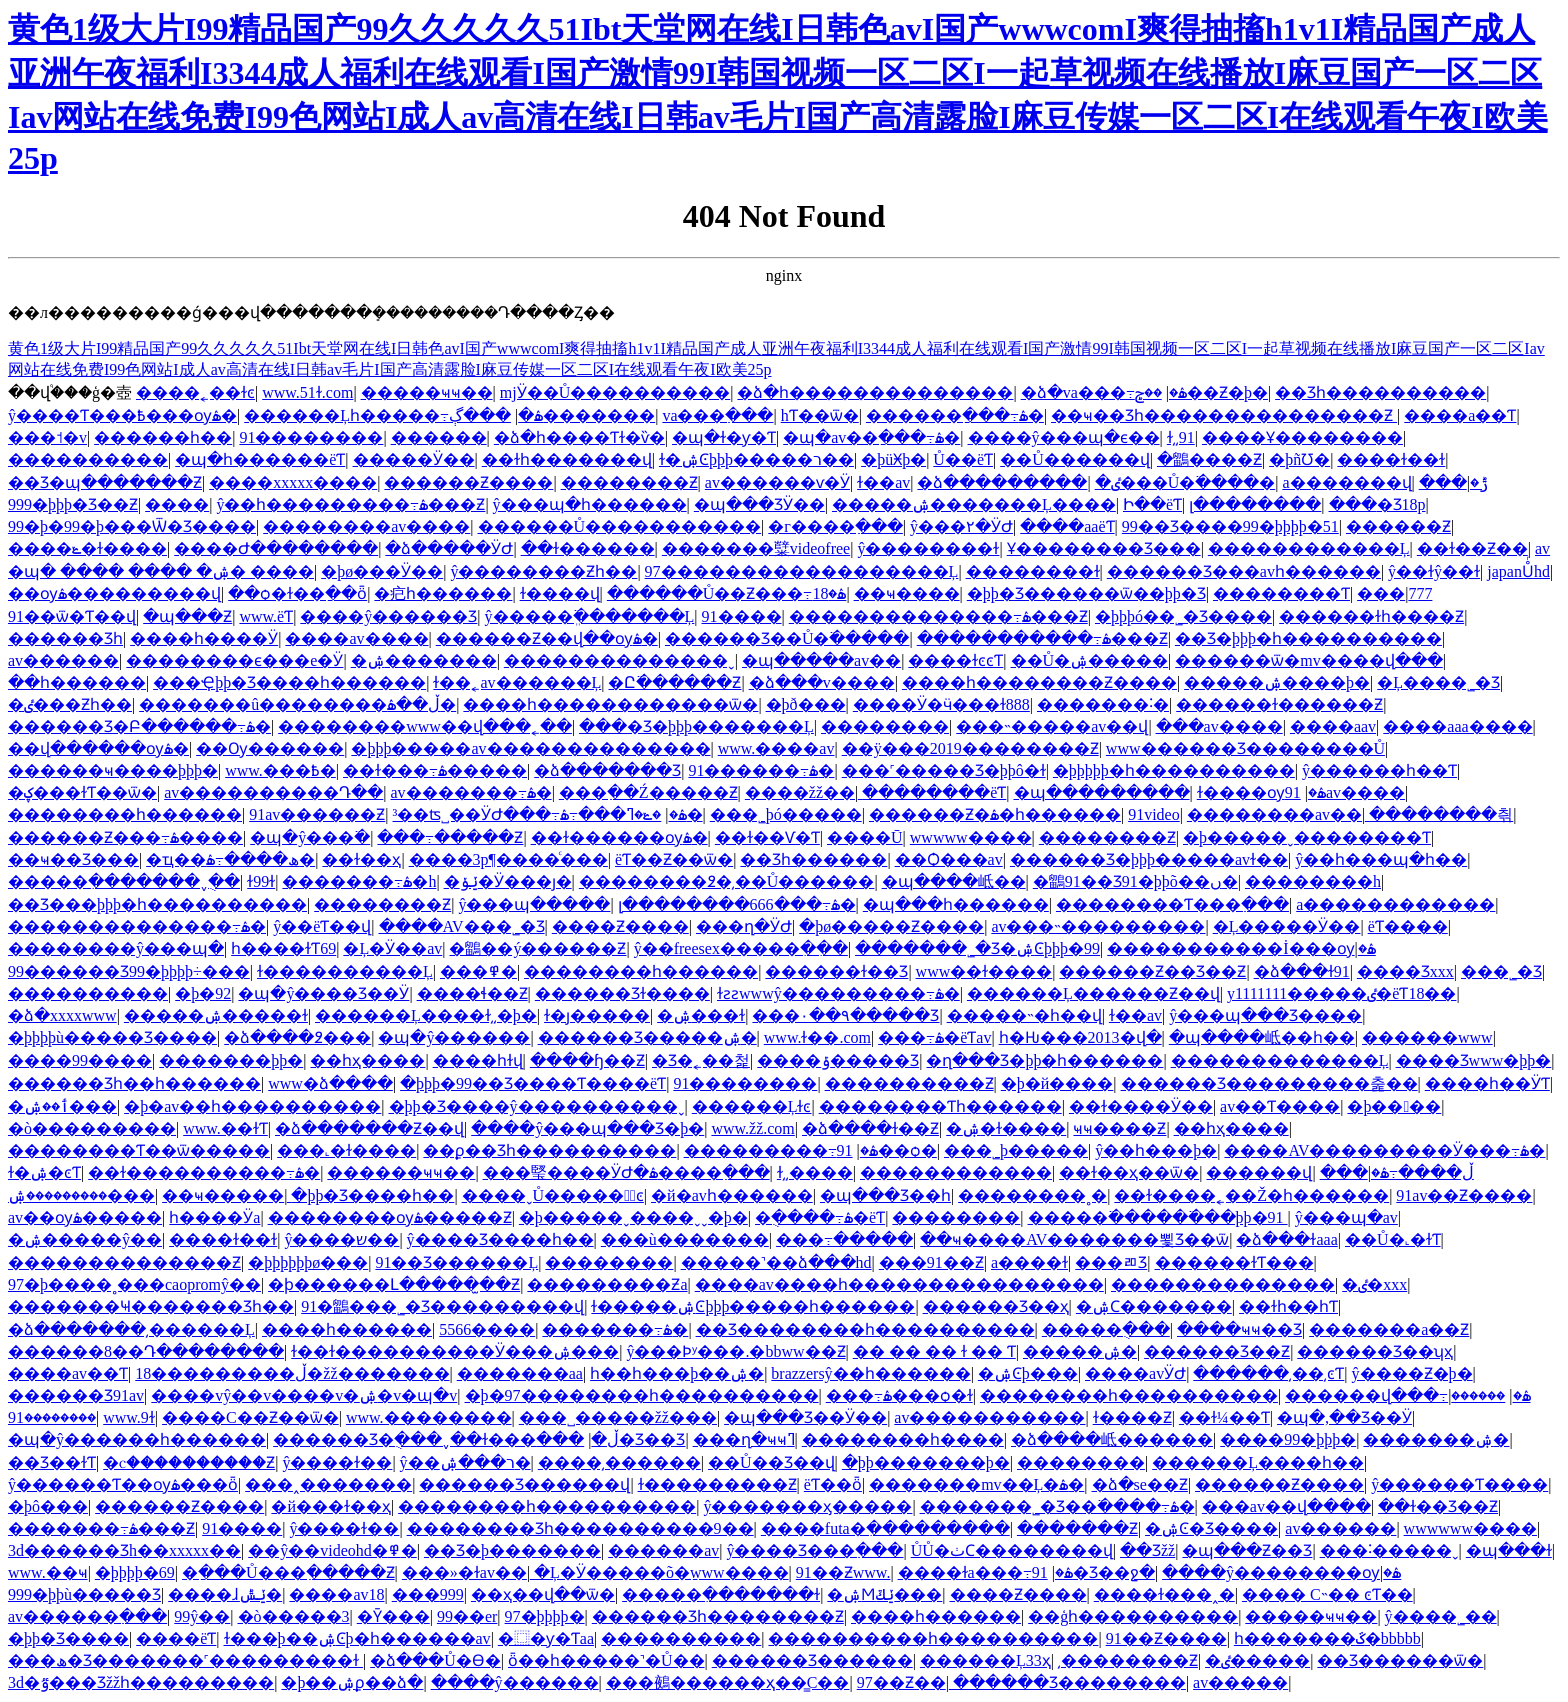 This screenshot has width=1568, height=1702. Describe the element at coordinates (68, 1373) in the screenshot. I see `���޳�av��Ƭ` at that location.